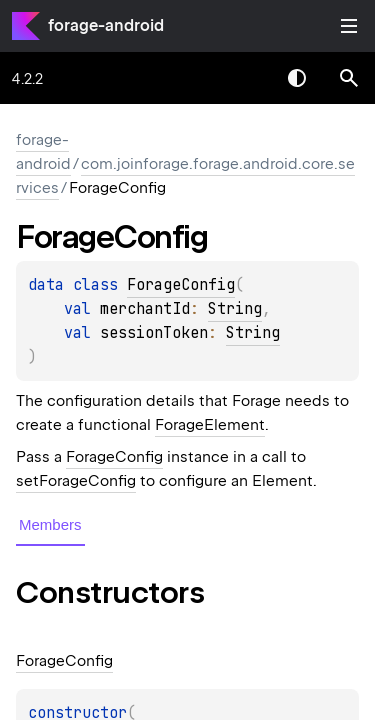 The image size is (375, 720). I want to click on [button], so click(349, 78).